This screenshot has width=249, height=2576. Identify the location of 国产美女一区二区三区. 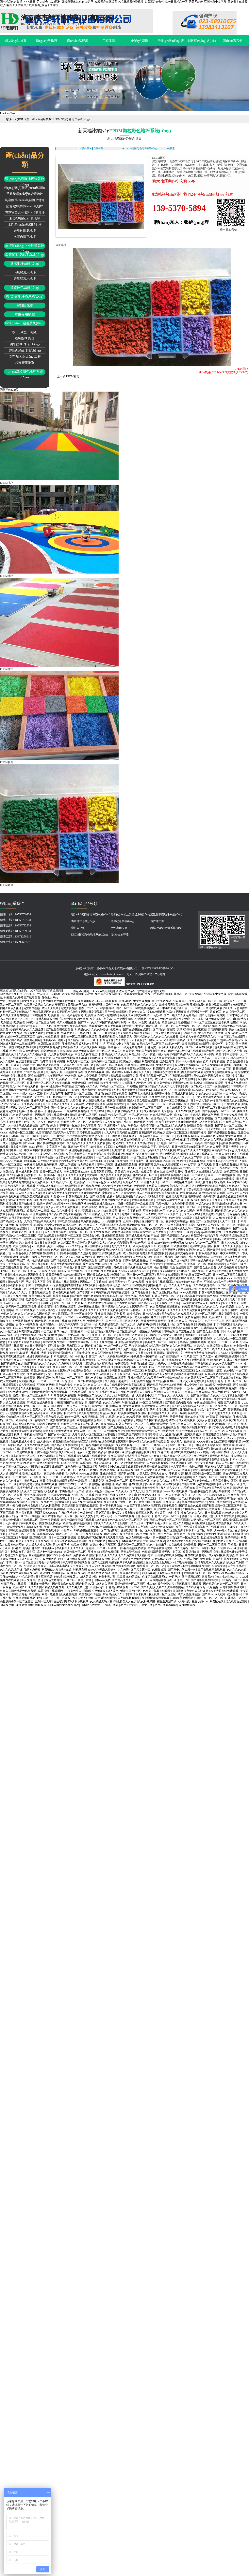
(79, 1093).